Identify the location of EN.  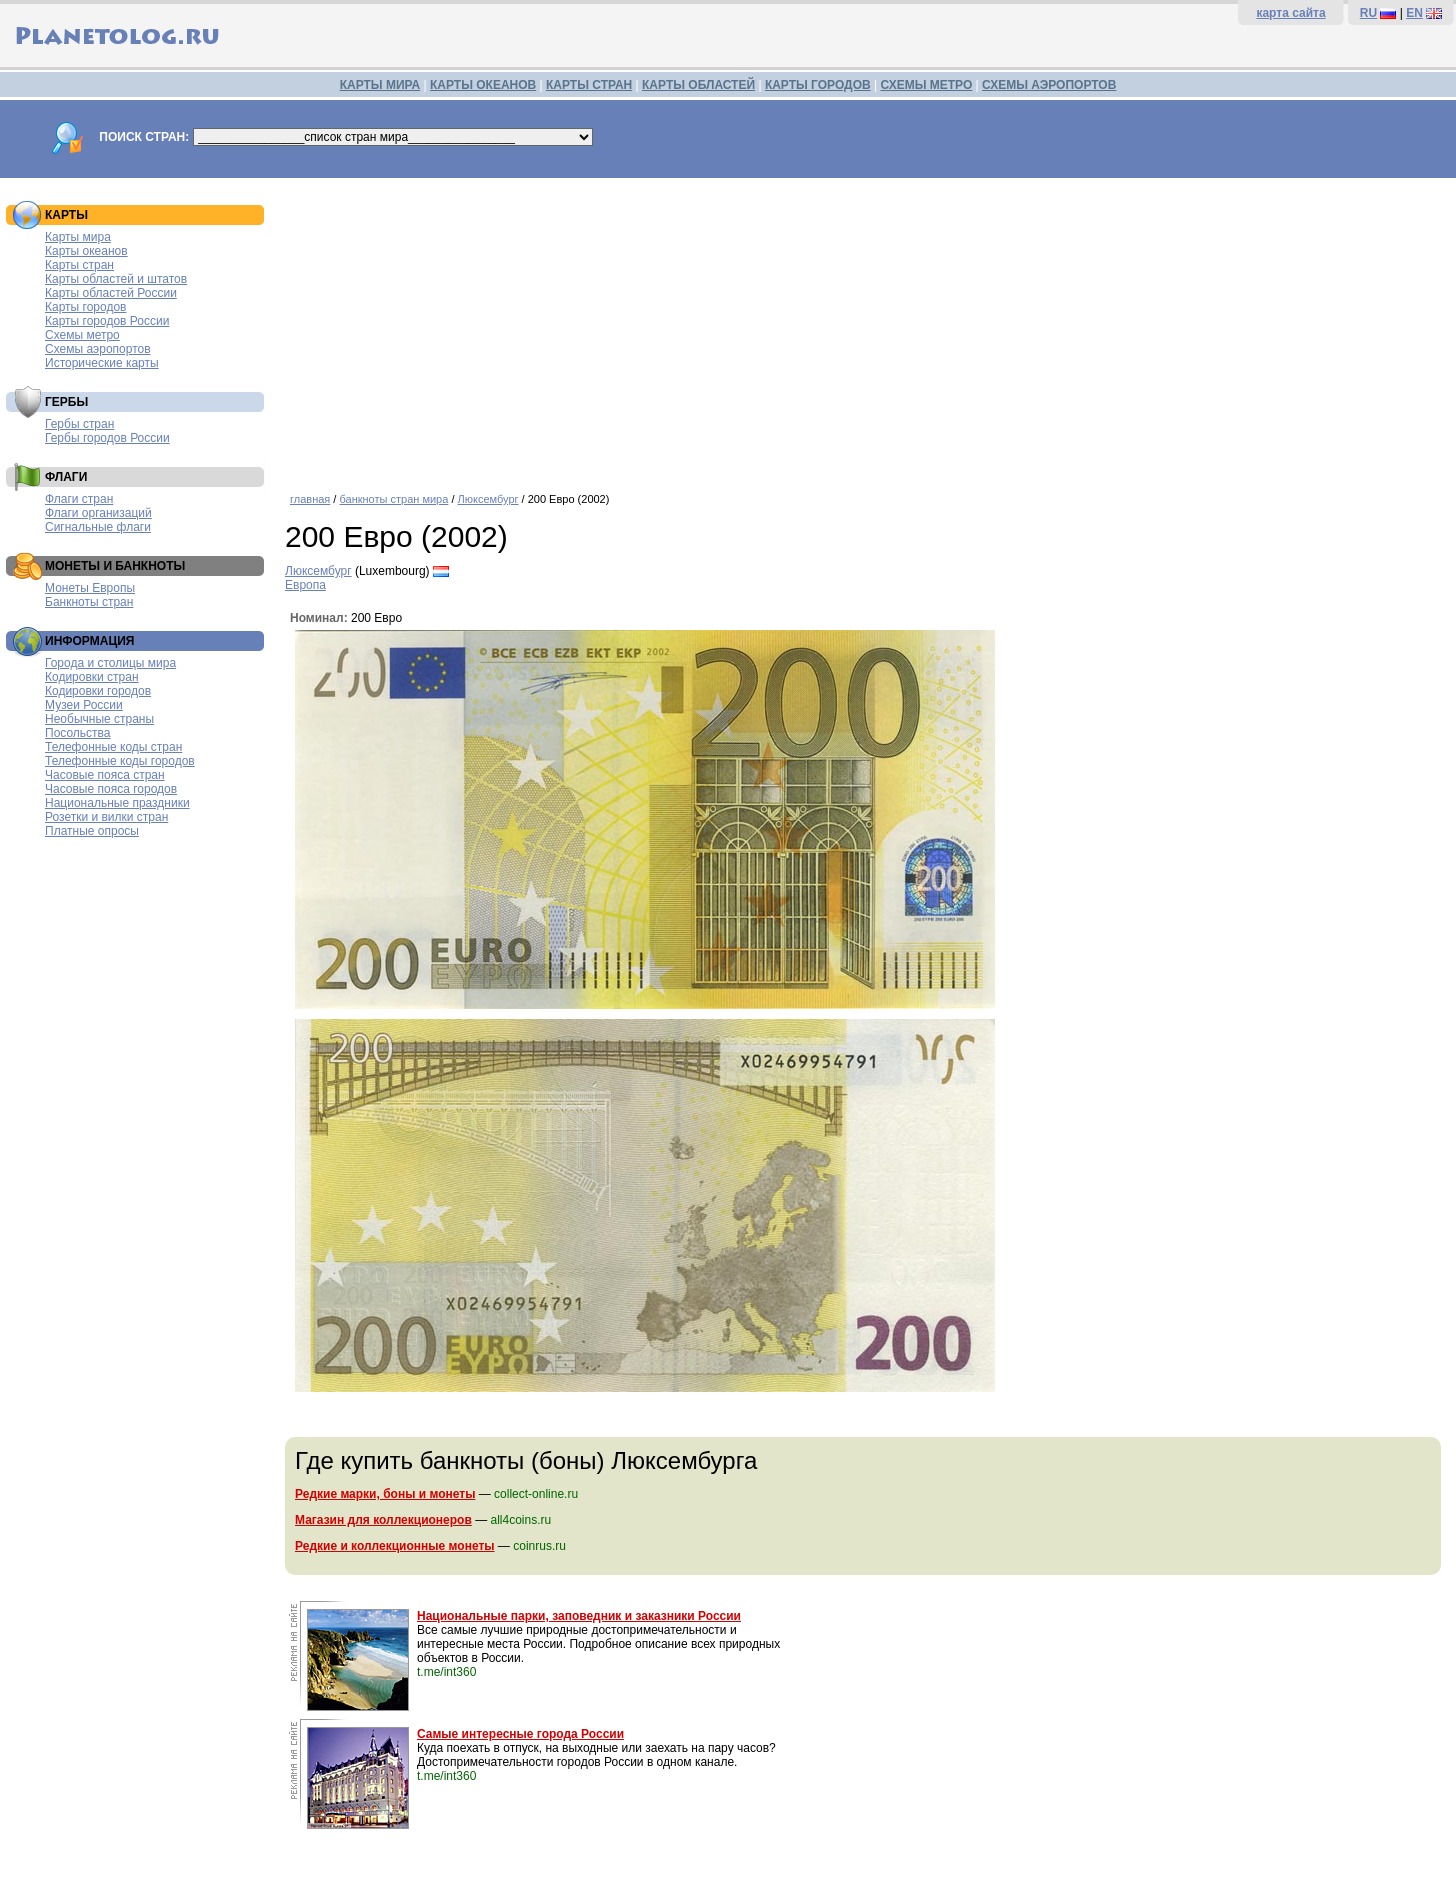
(1414, 13).